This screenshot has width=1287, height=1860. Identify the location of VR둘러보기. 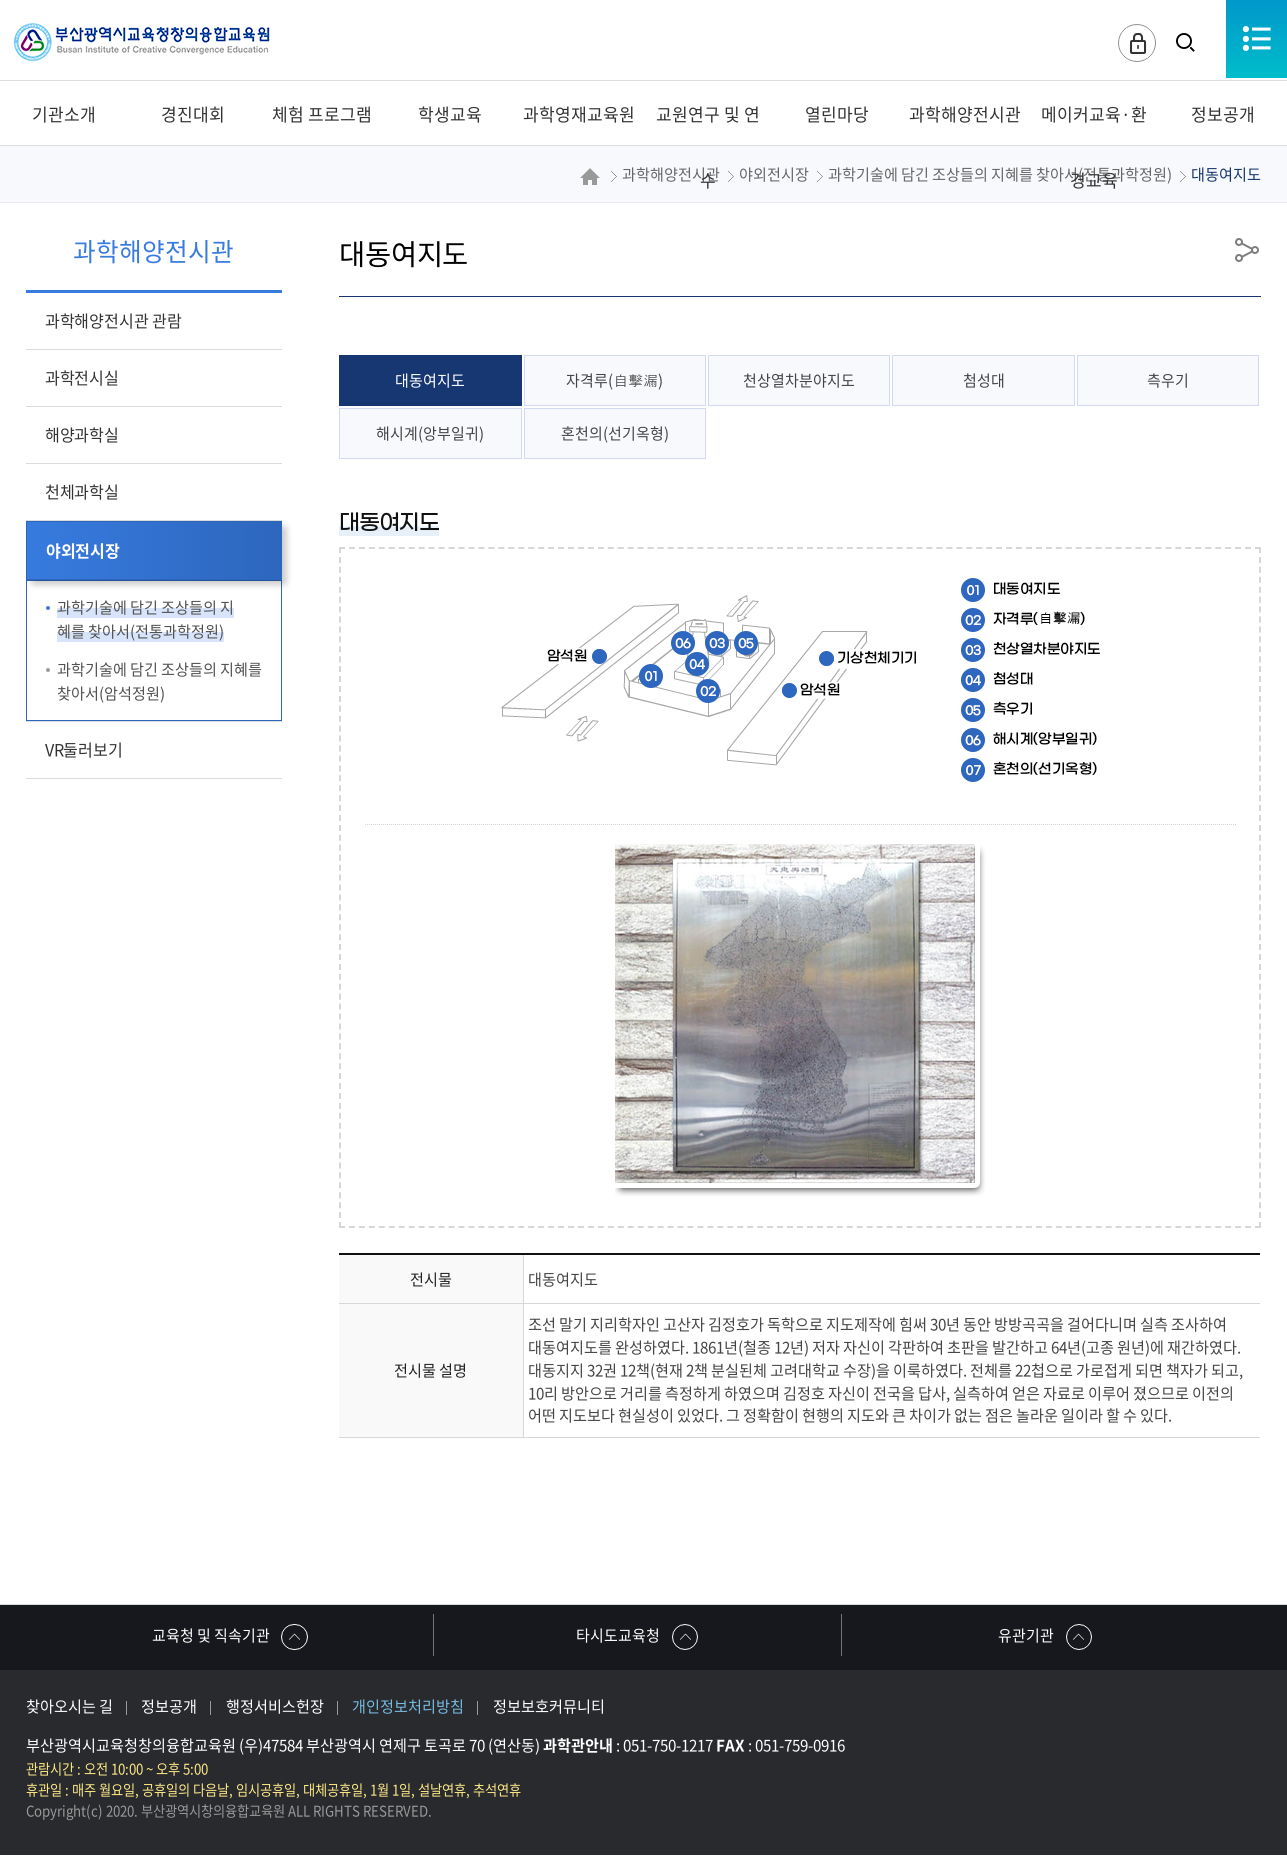
(84, 749).